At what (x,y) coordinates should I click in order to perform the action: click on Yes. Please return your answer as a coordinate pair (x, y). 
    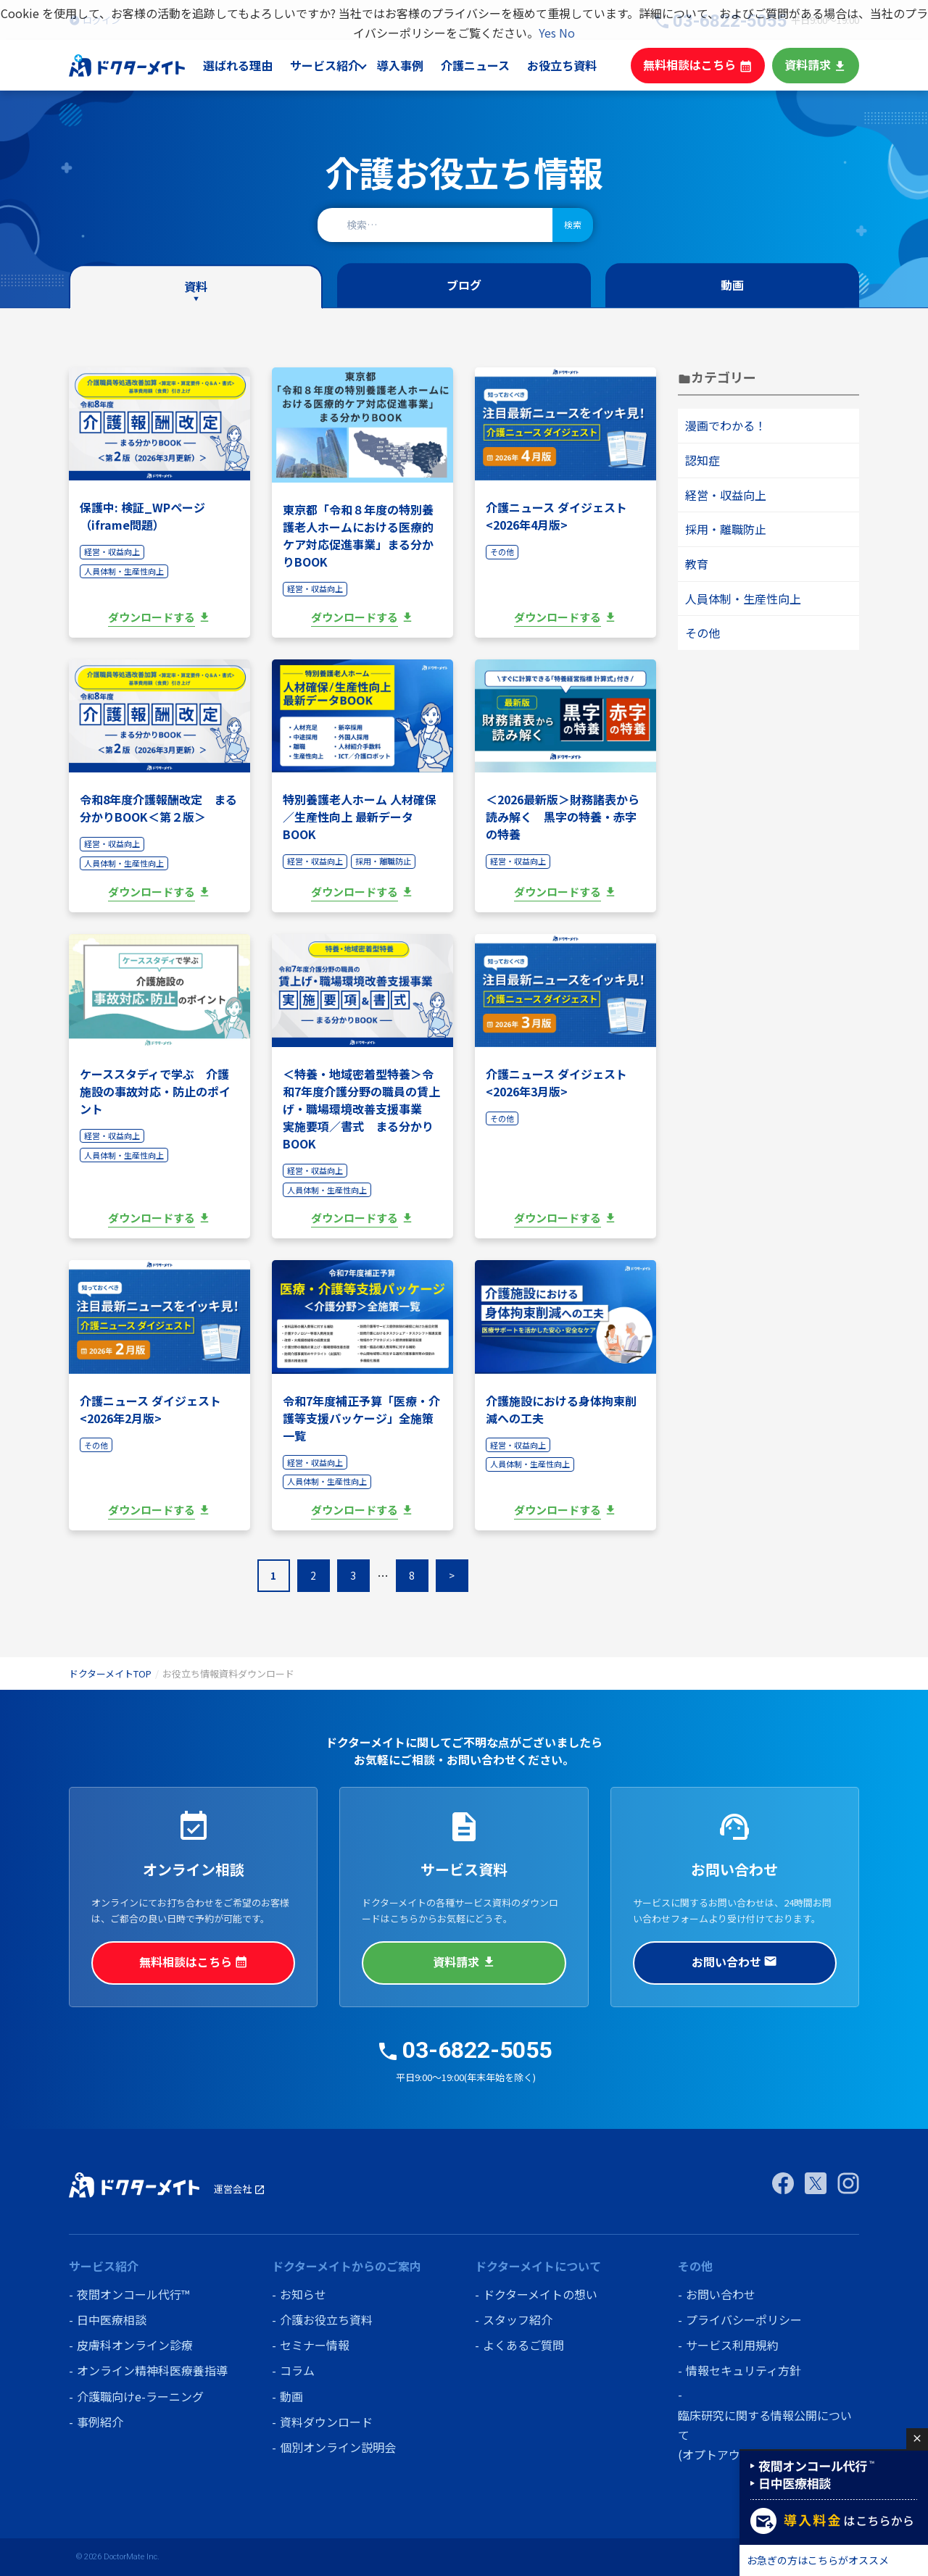
    Looking at the image, I should click on (547, 32).